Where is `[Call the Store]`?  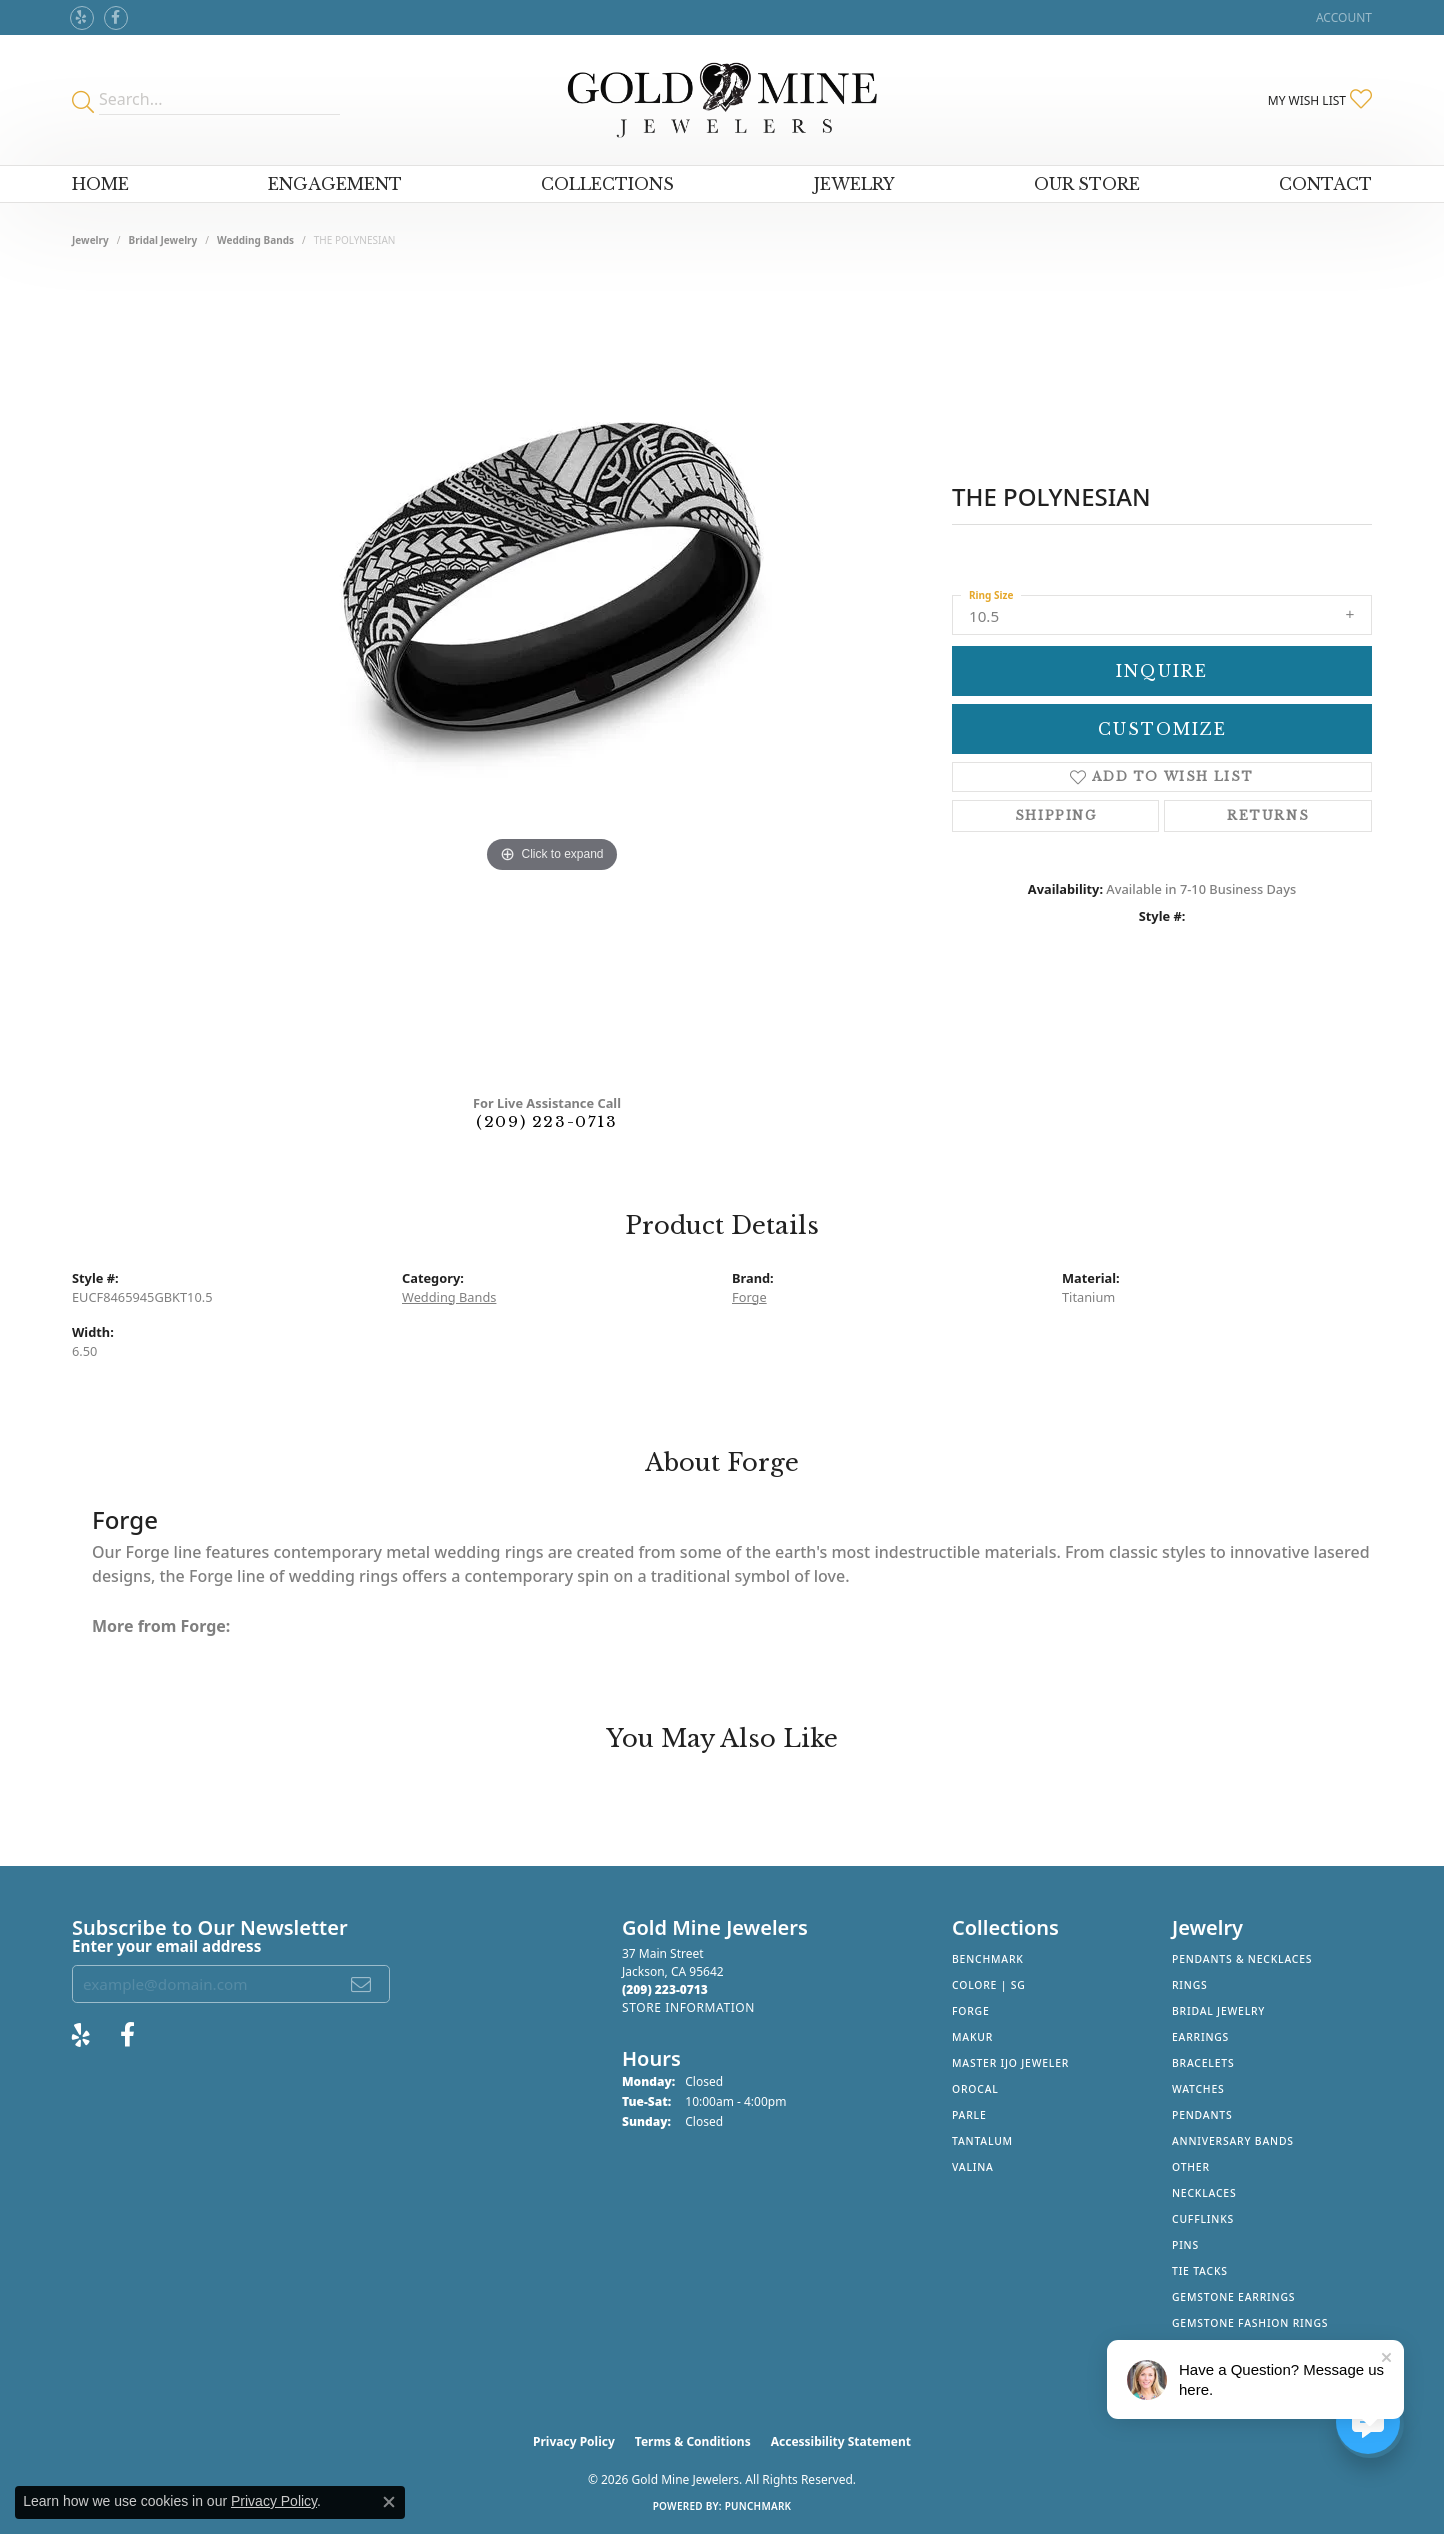
[Call the Store] is located at coordinates (665, 1989).